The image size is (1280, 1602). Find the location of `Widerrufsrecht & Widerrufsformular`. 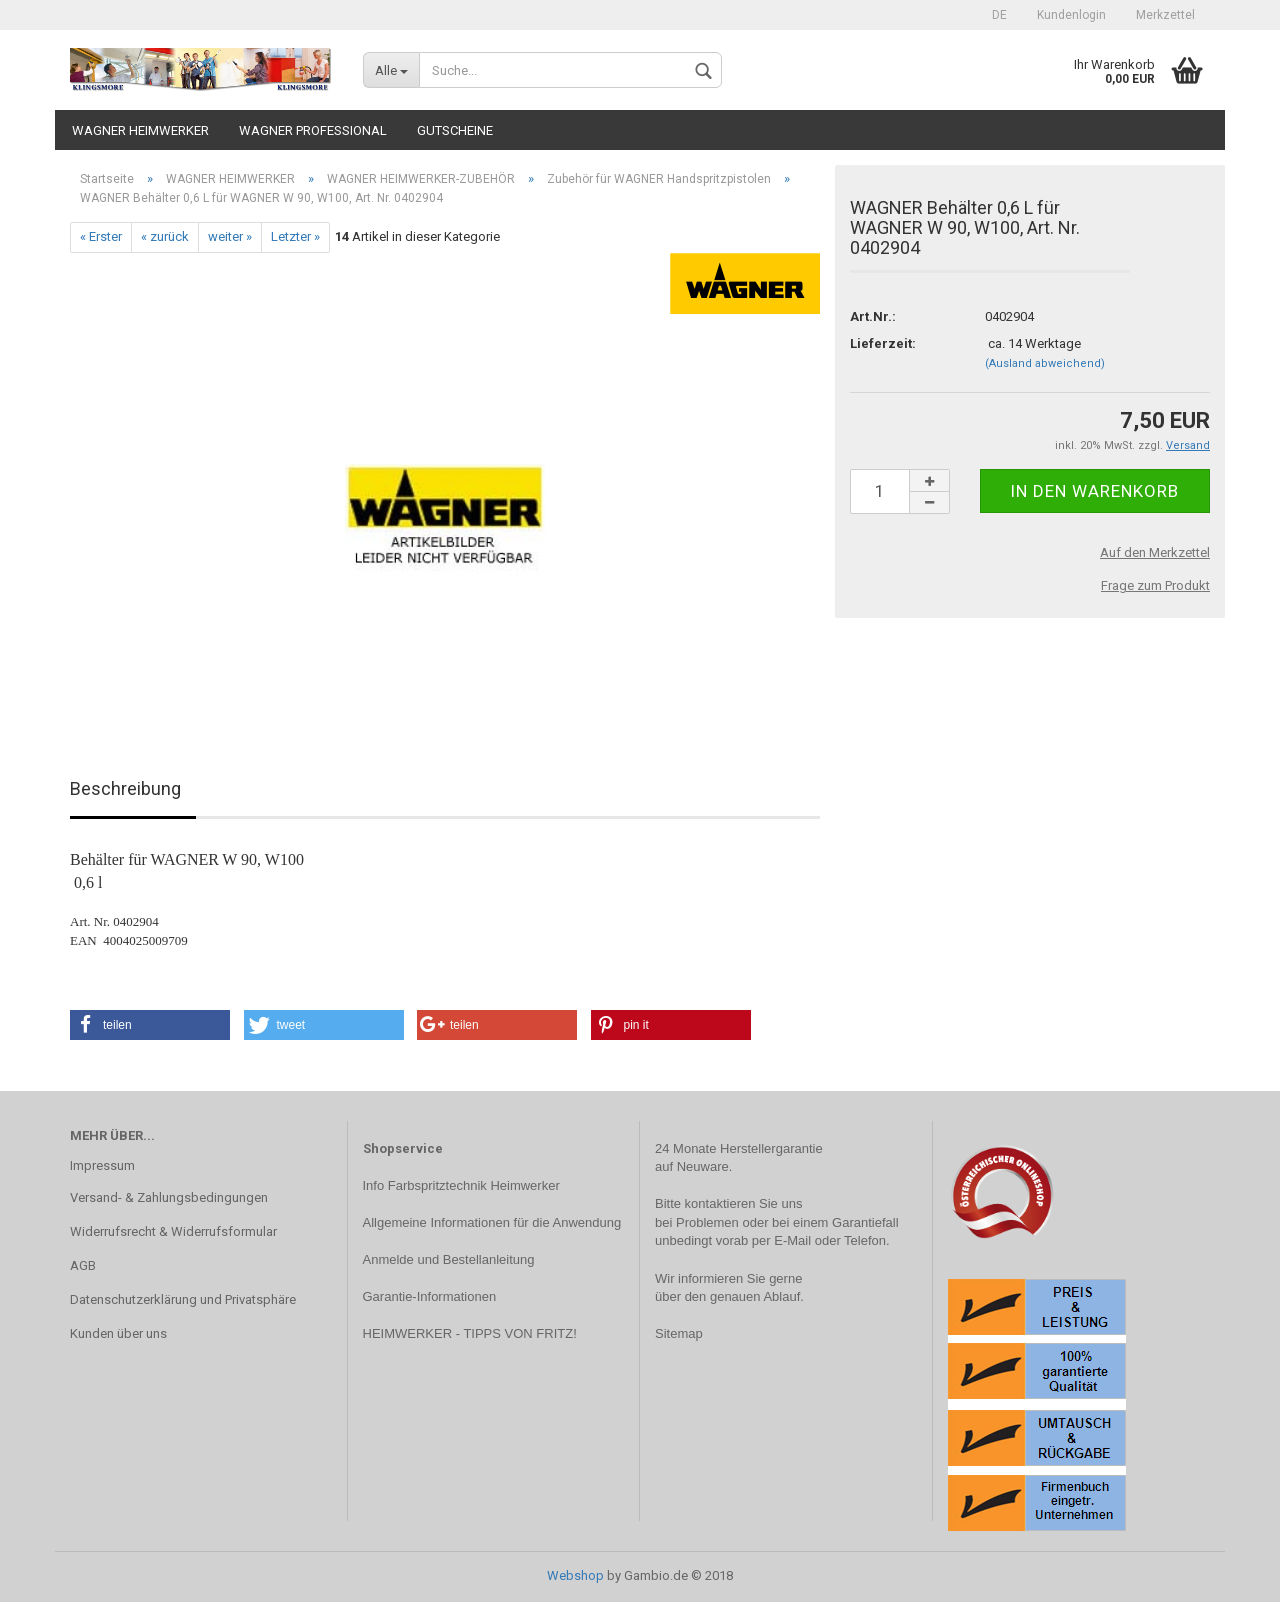

Widerrufsrecht & Widerrufsformular is located at coordinates (173, 1231).